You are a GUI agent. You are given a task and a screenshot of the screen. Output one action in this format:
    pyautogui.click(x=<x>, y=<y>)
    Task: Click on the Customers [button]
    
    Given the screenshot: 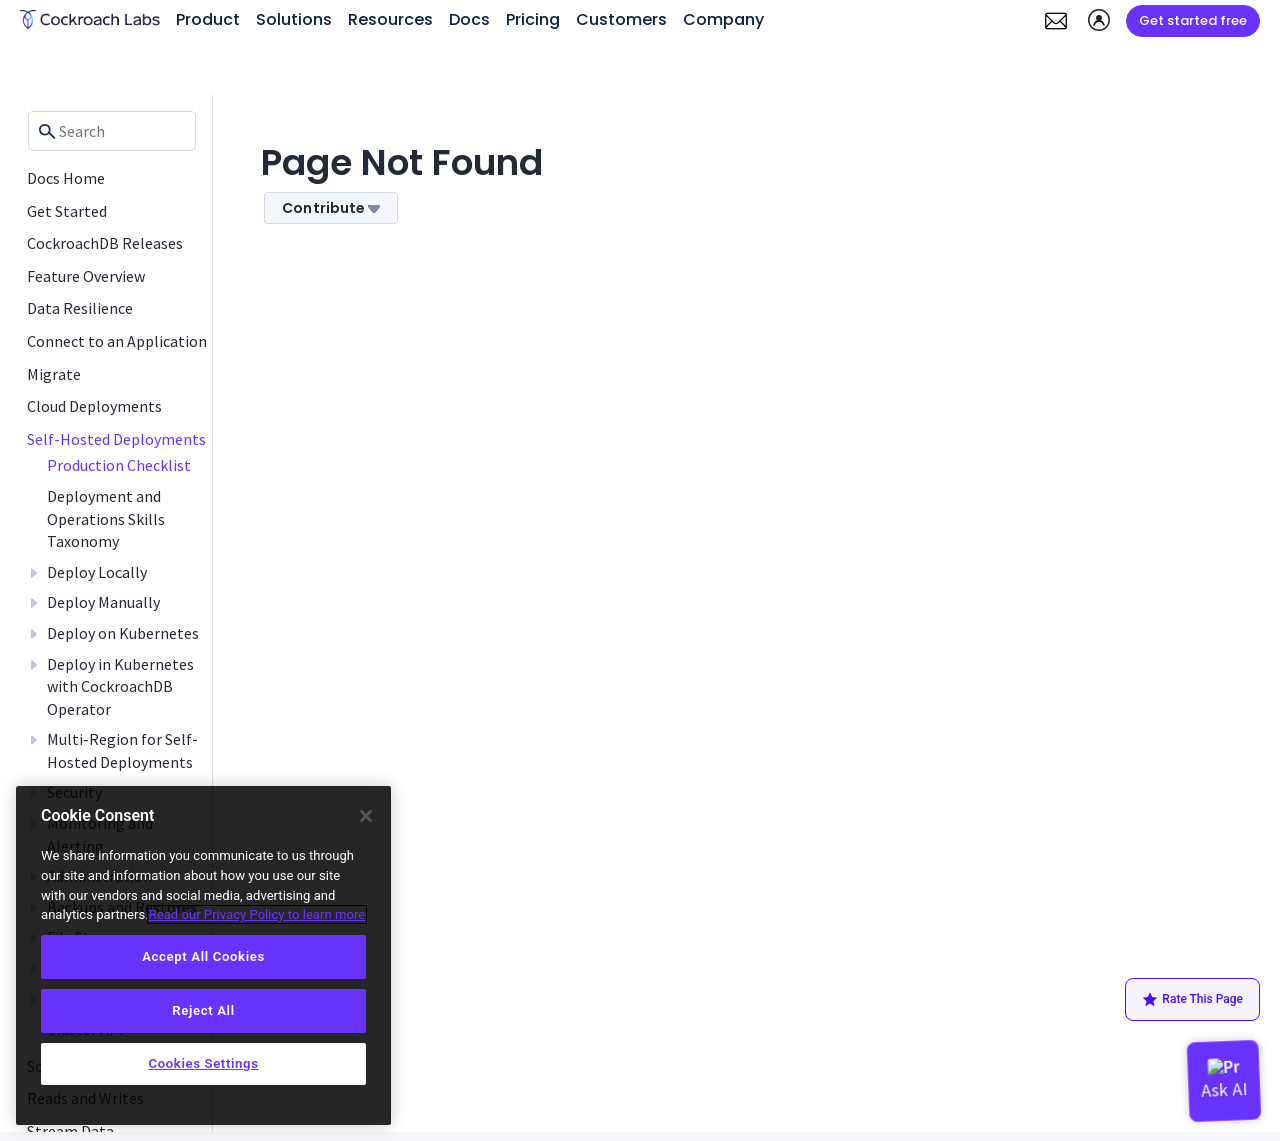 What is the action you would take?
    pyautogui.click(x=621, y=19)
    